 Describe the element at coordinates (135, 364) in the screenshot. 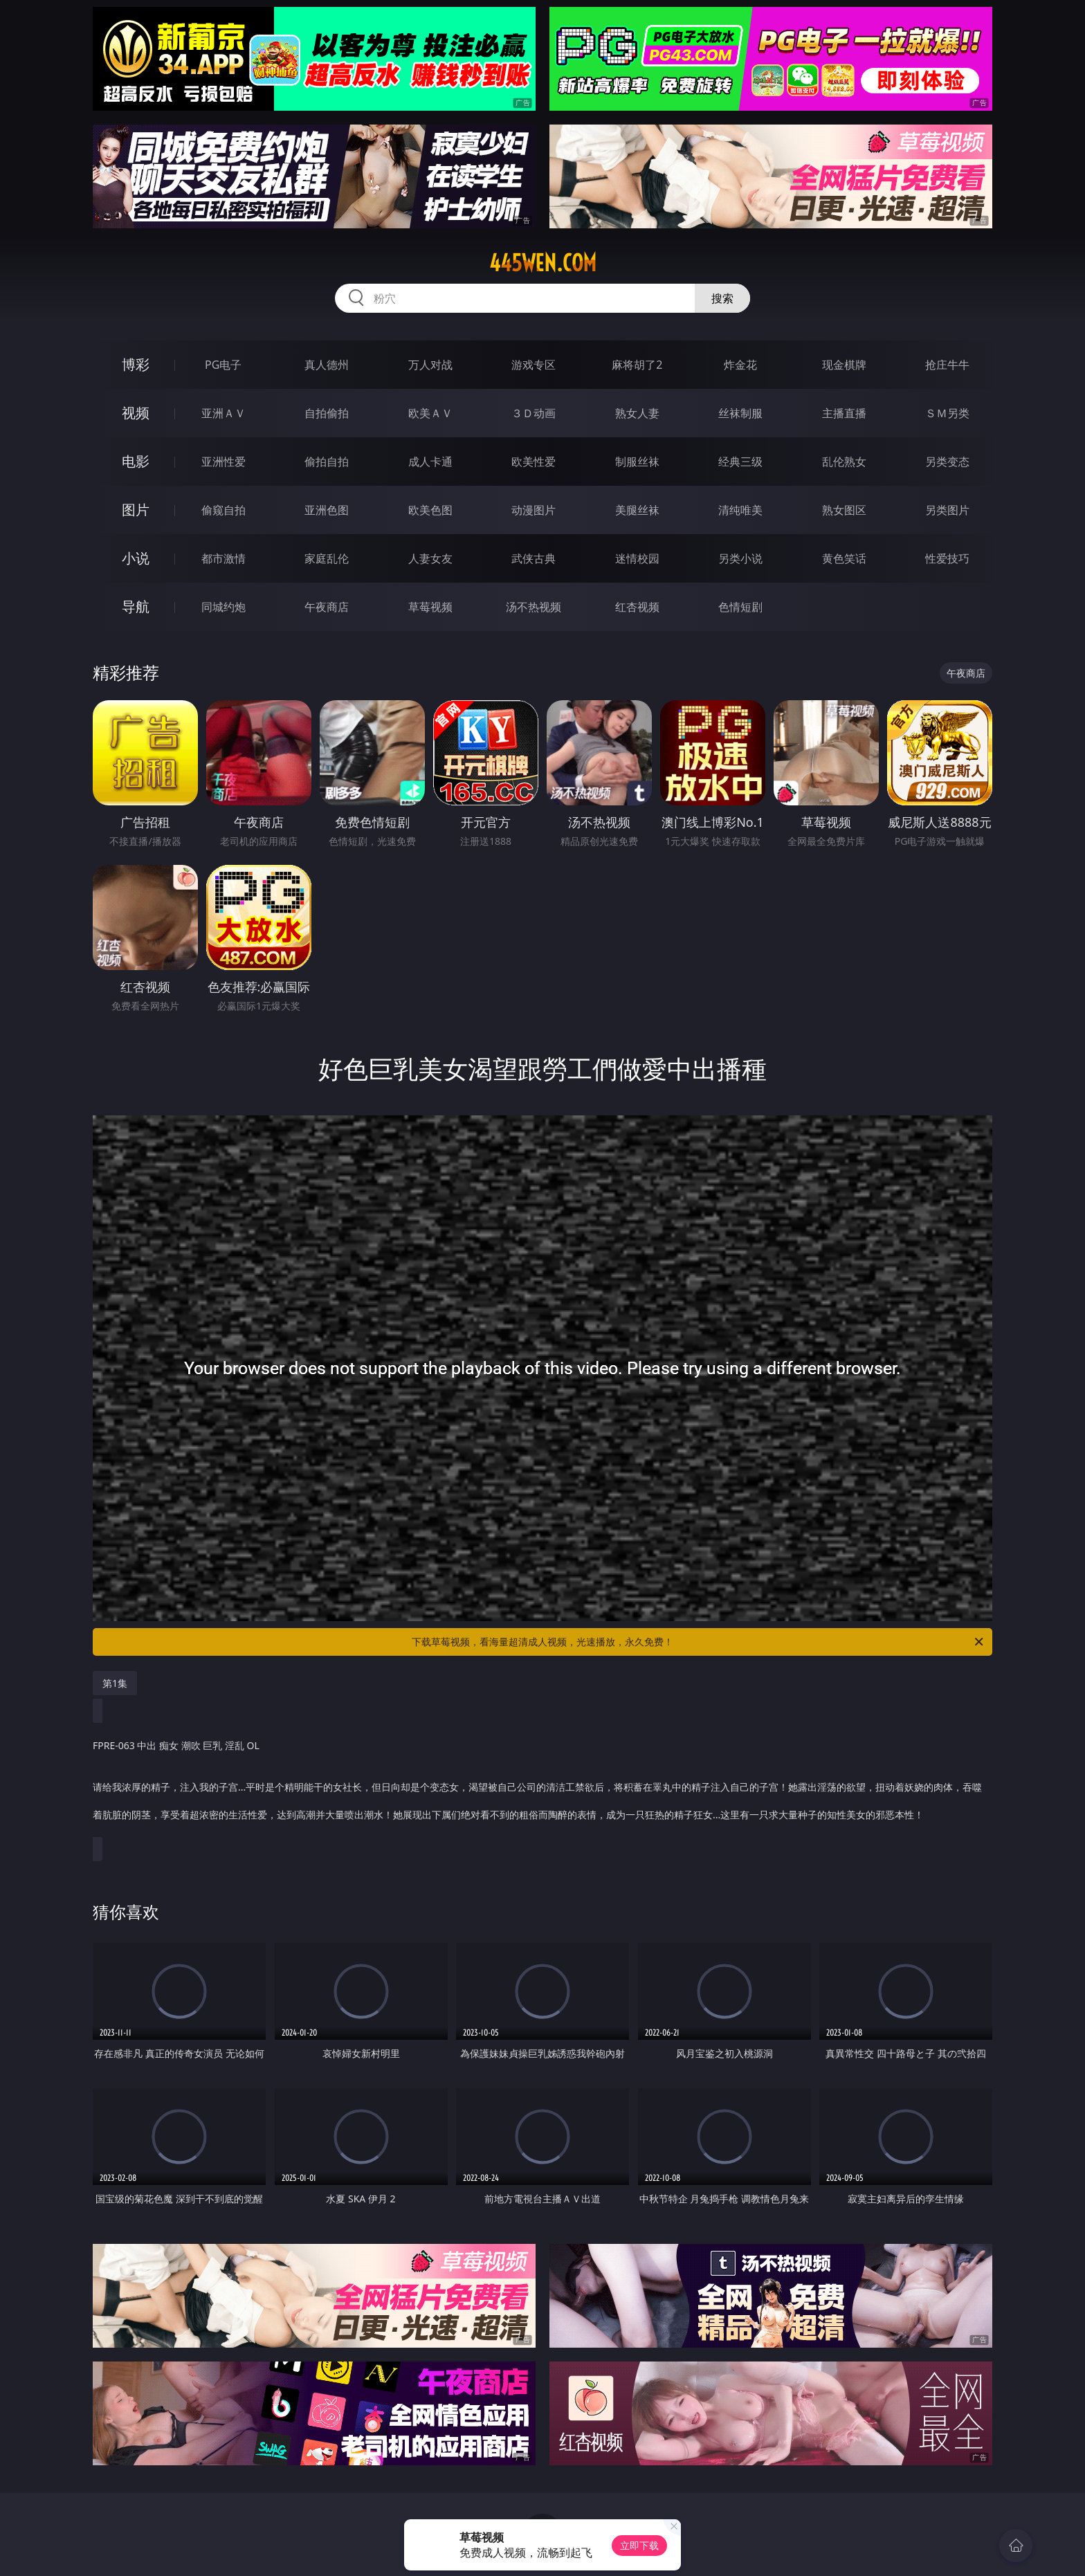

I see `博彩` at that location.